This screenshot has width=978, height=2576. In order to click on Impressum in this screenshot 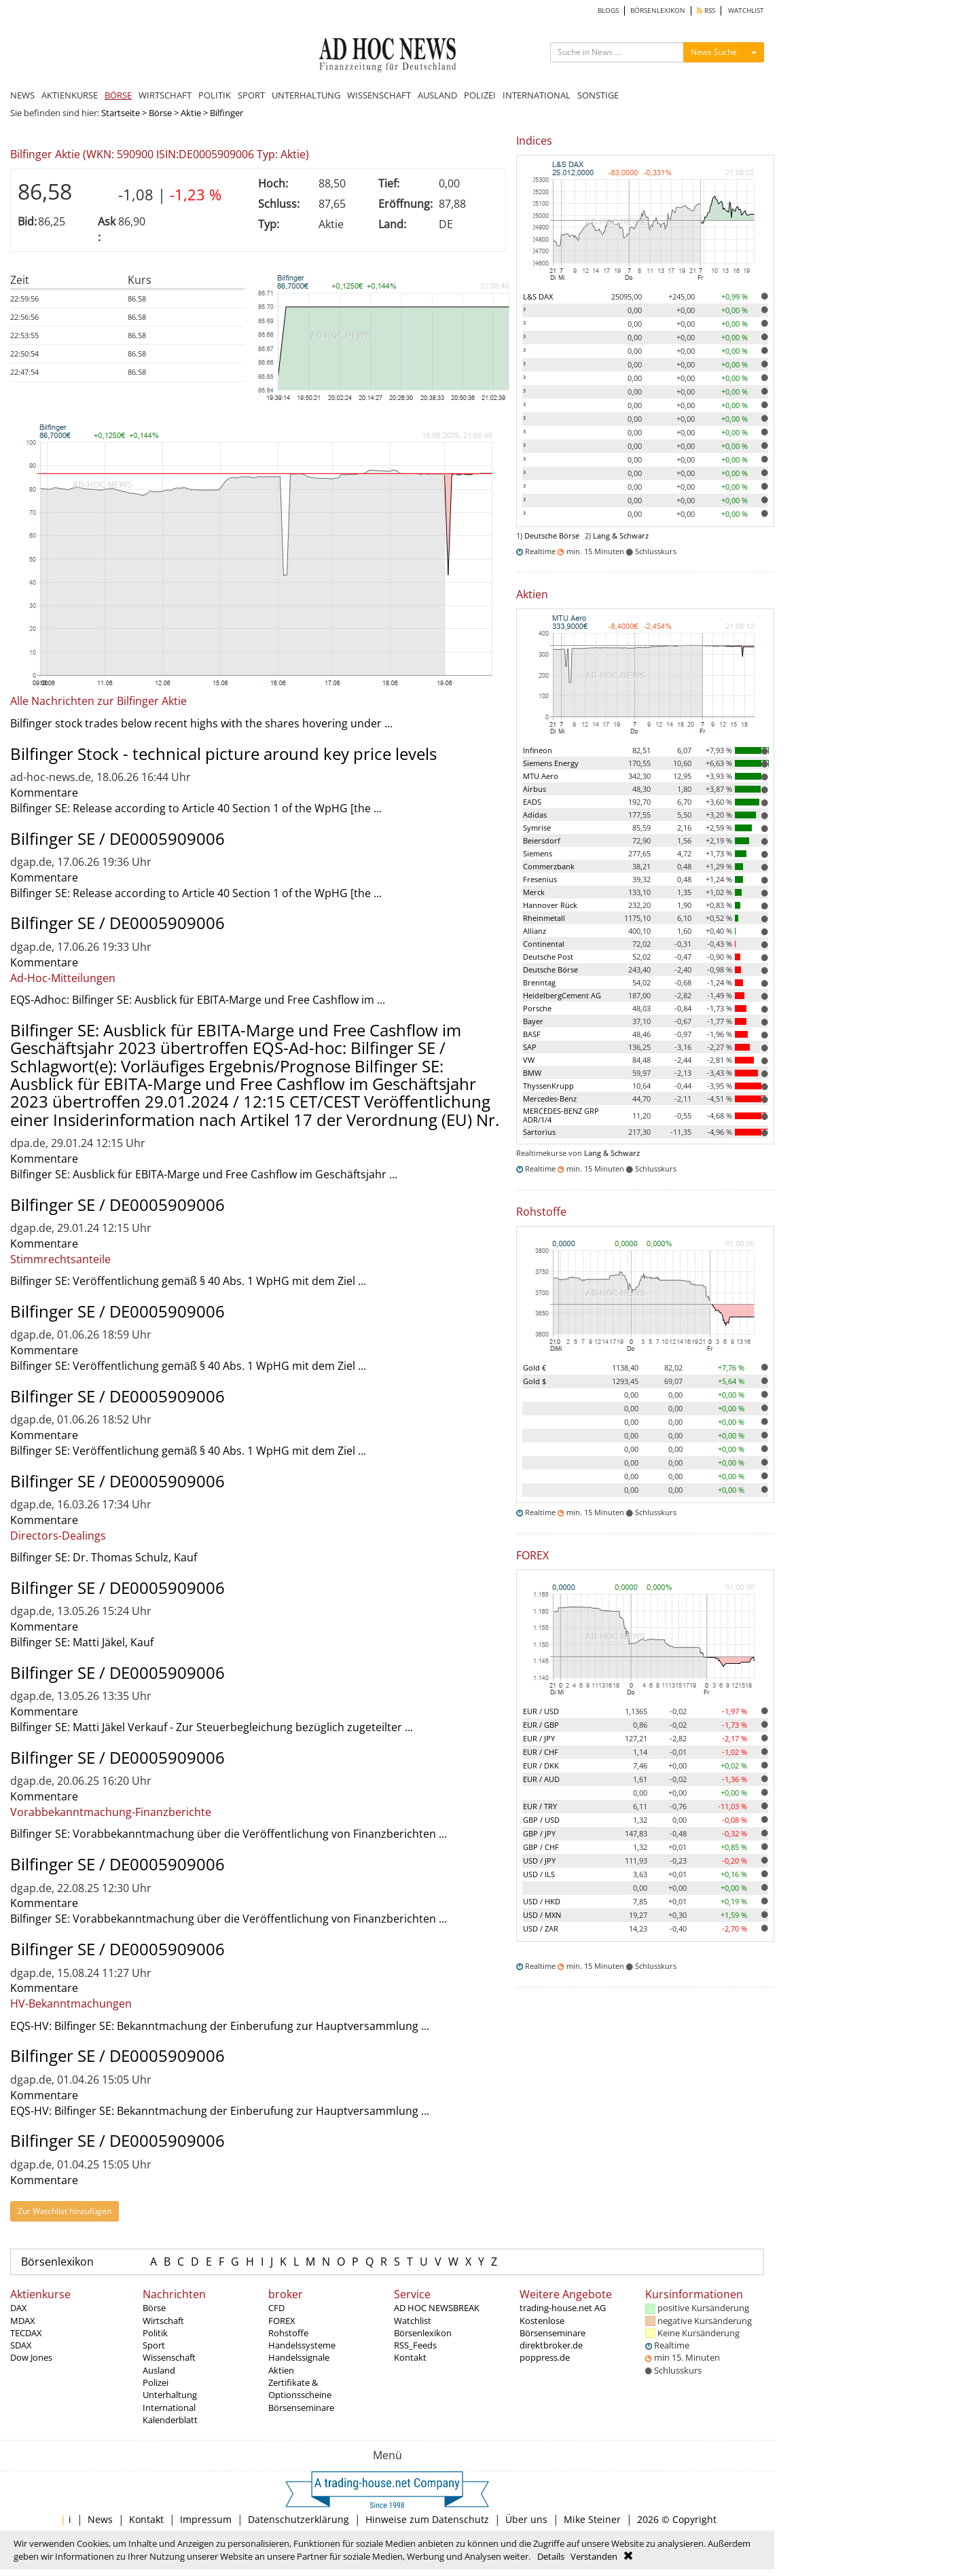, I will do `click(206, 2519)`.